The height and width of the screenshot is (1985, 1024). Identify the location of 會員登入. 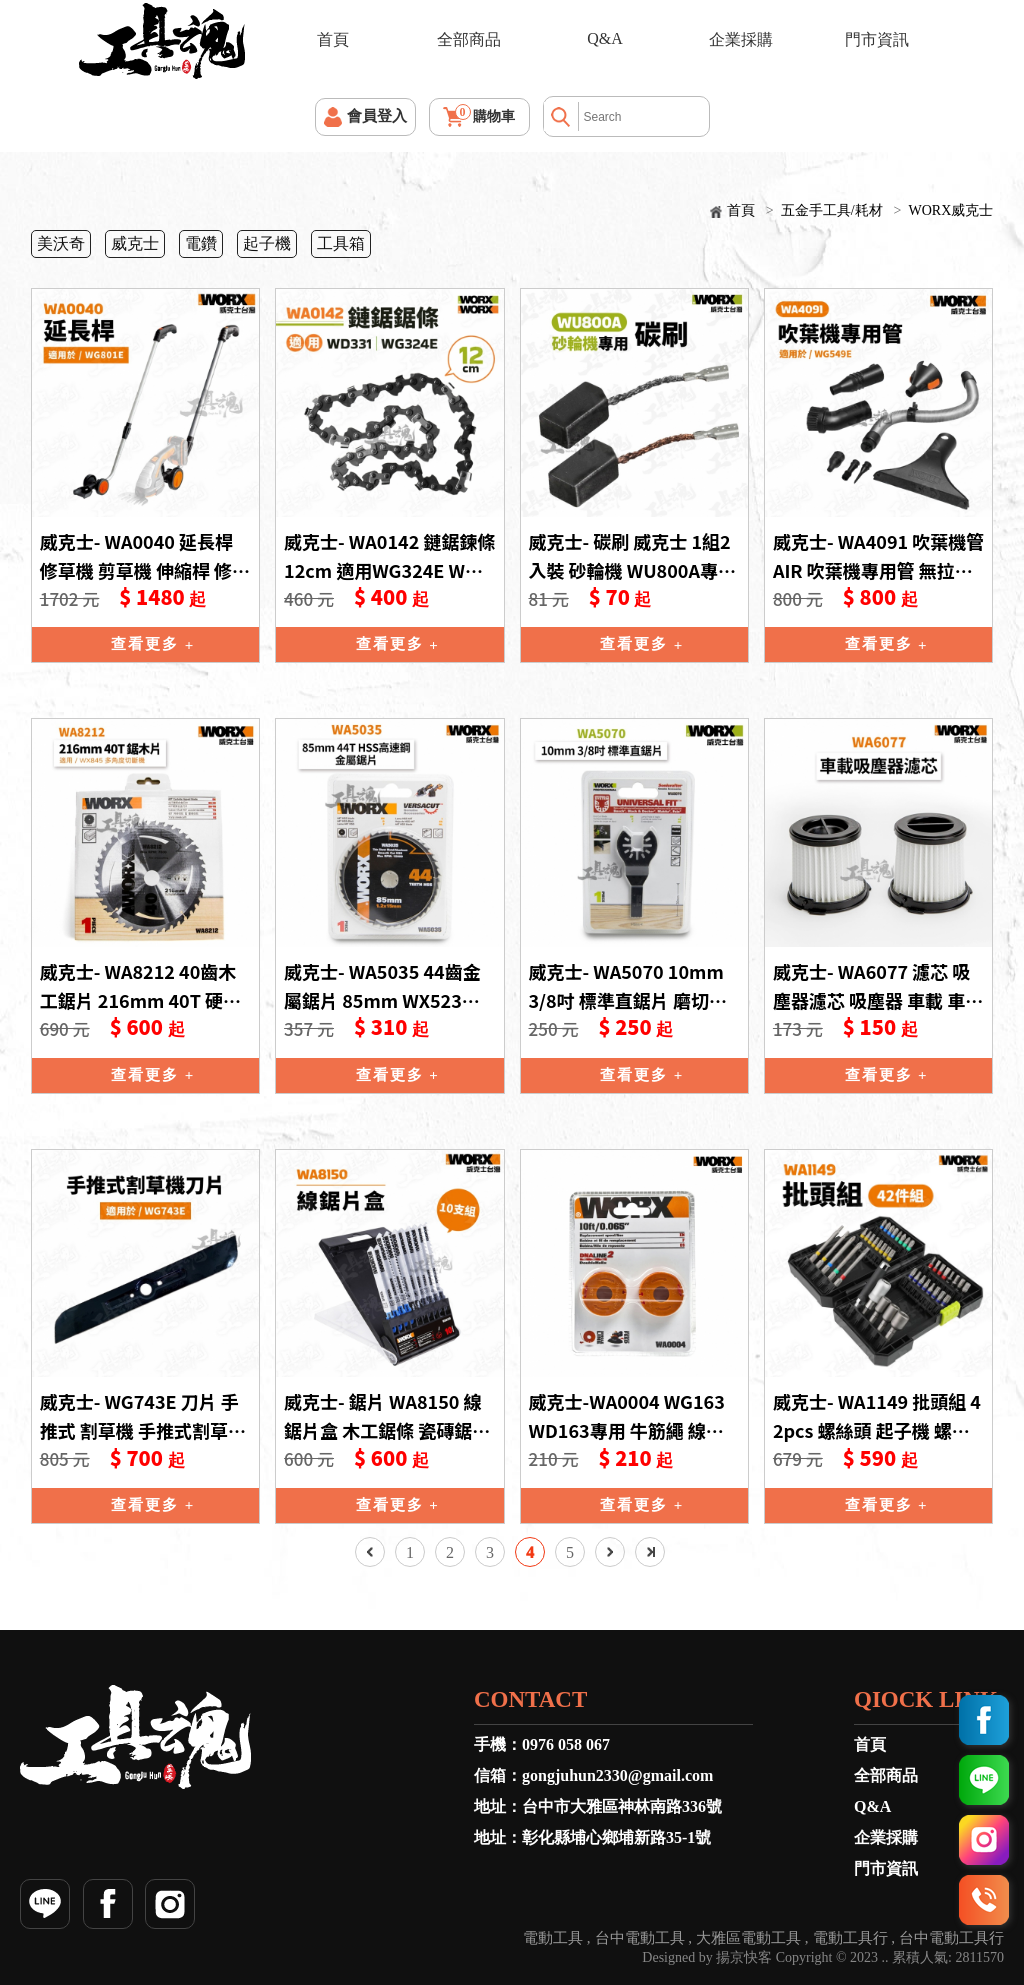
(377, 116).